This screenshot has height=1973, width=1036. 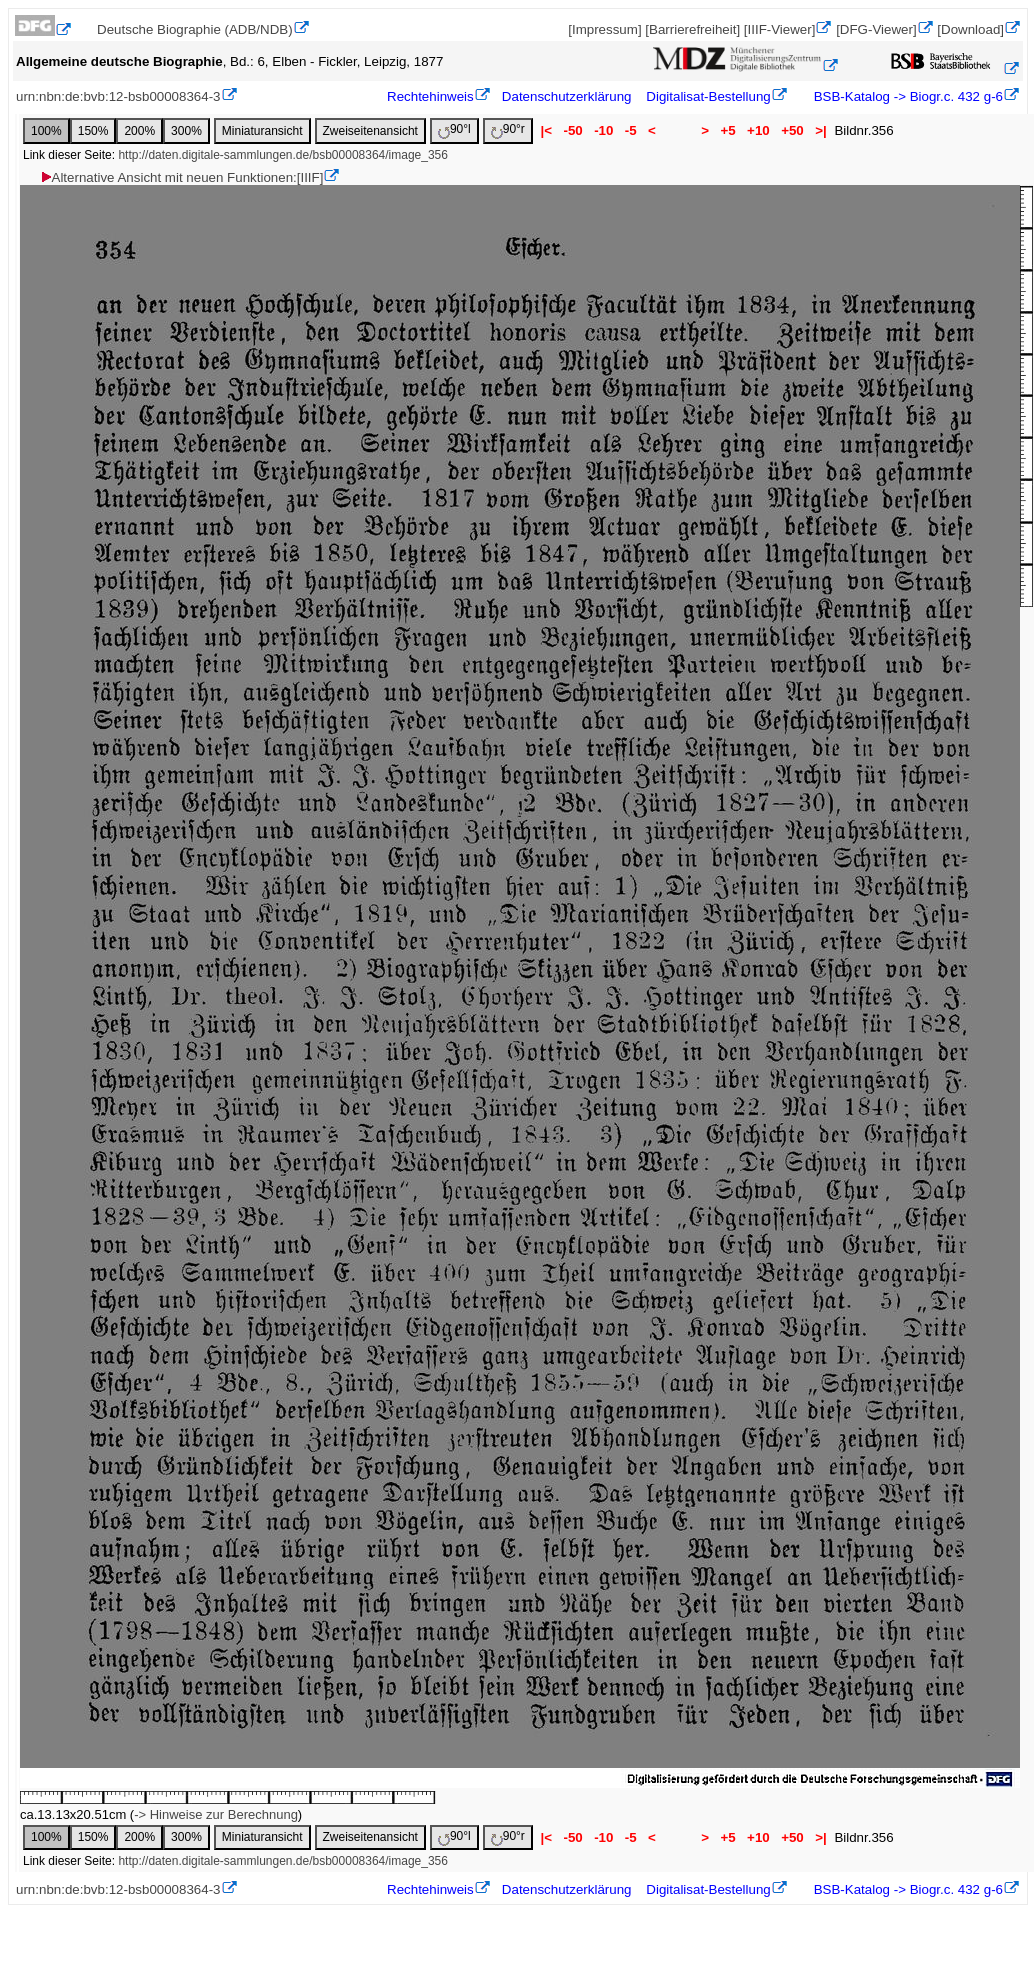 I want to click on -10, so click(x=603, y=130).